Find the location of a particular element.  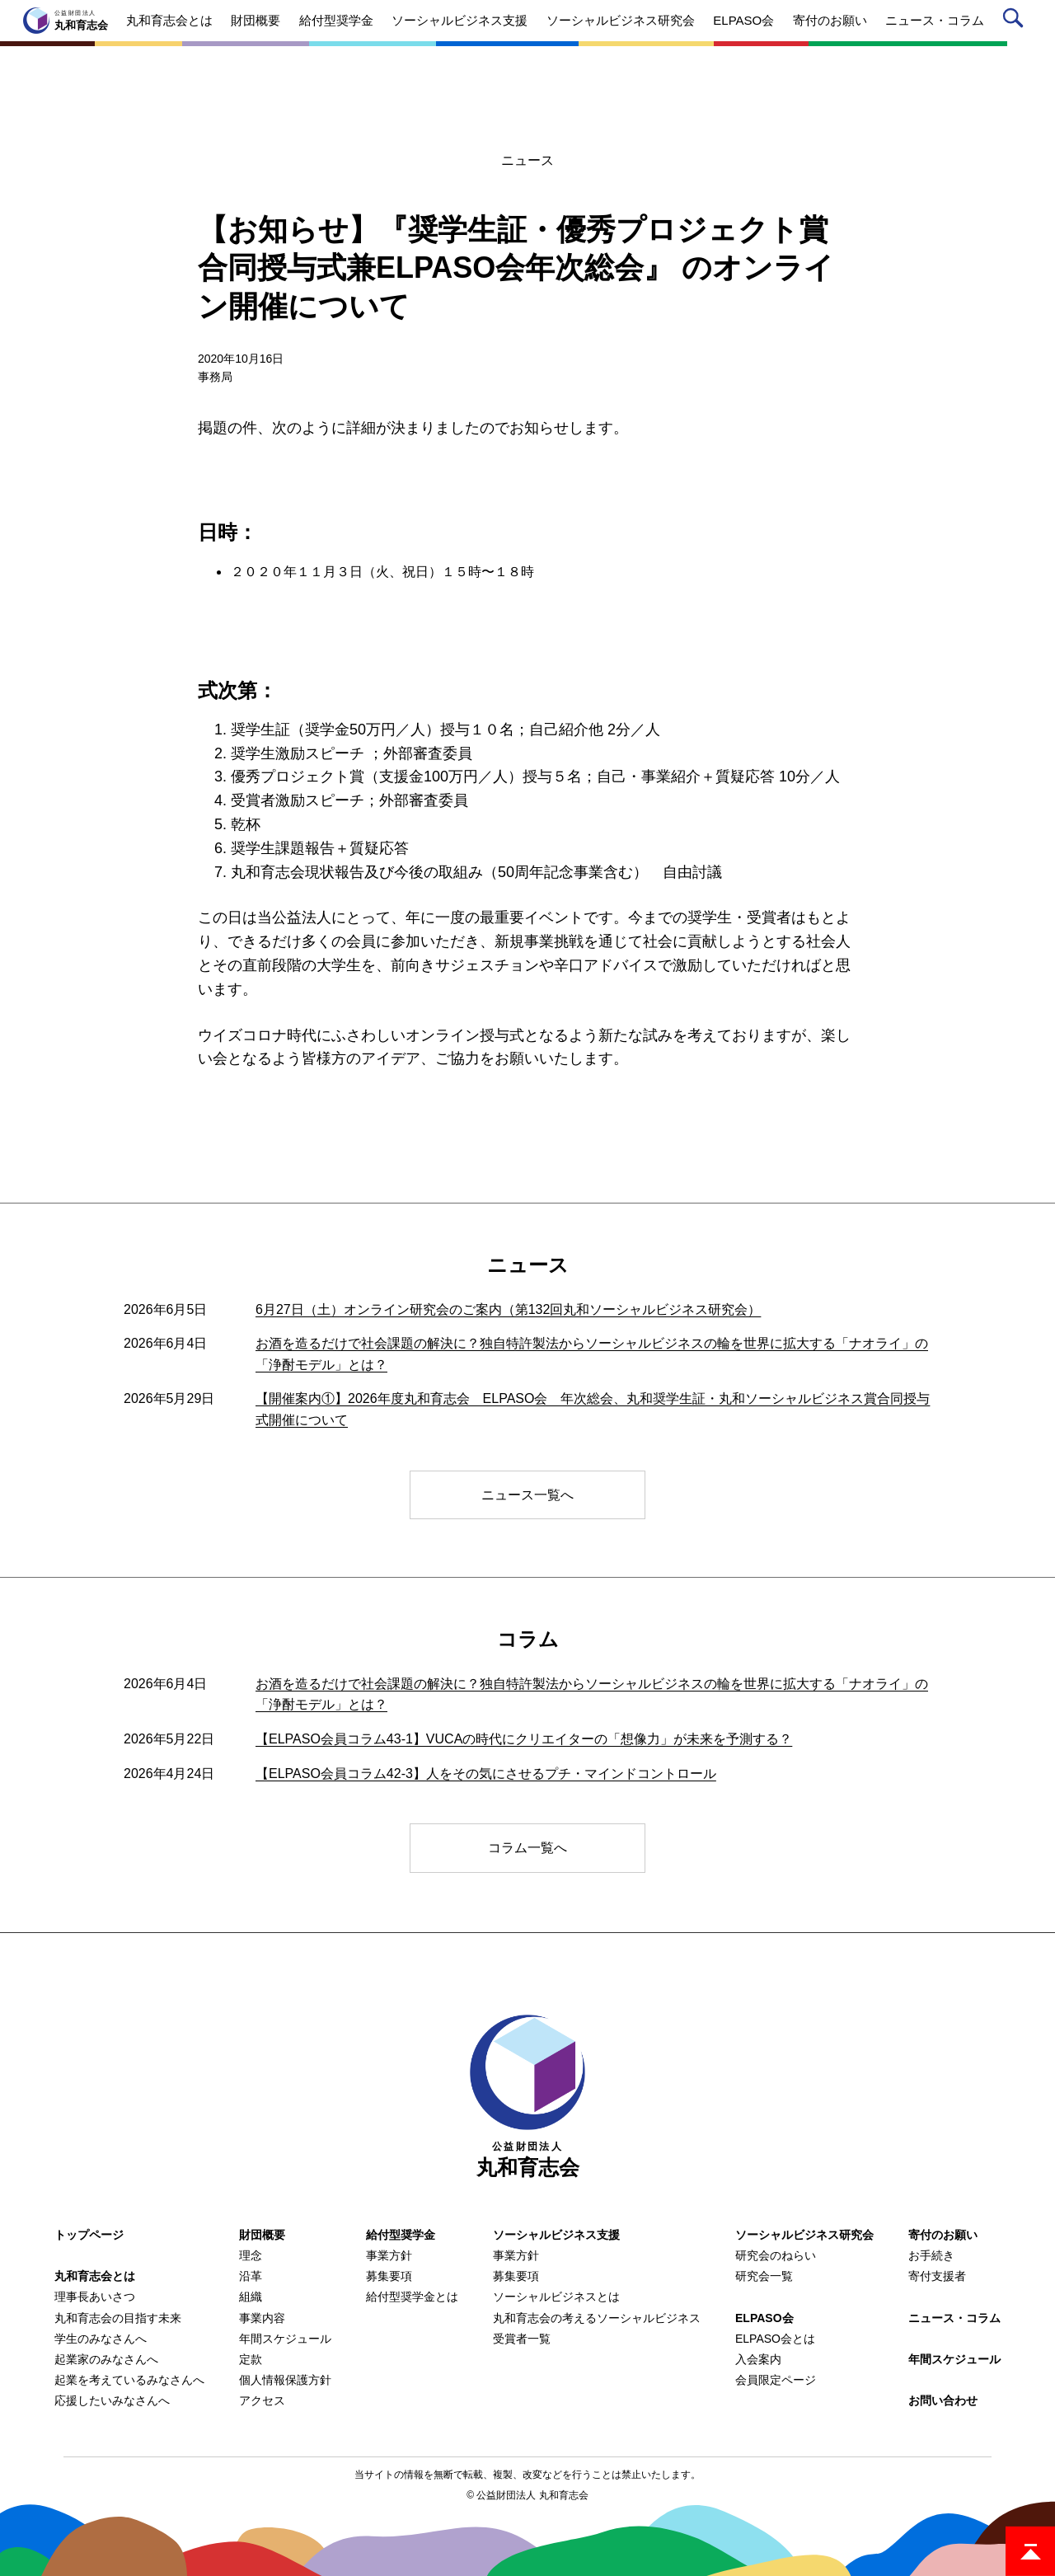

ページトップ is located at coordinates (1030, 2551).